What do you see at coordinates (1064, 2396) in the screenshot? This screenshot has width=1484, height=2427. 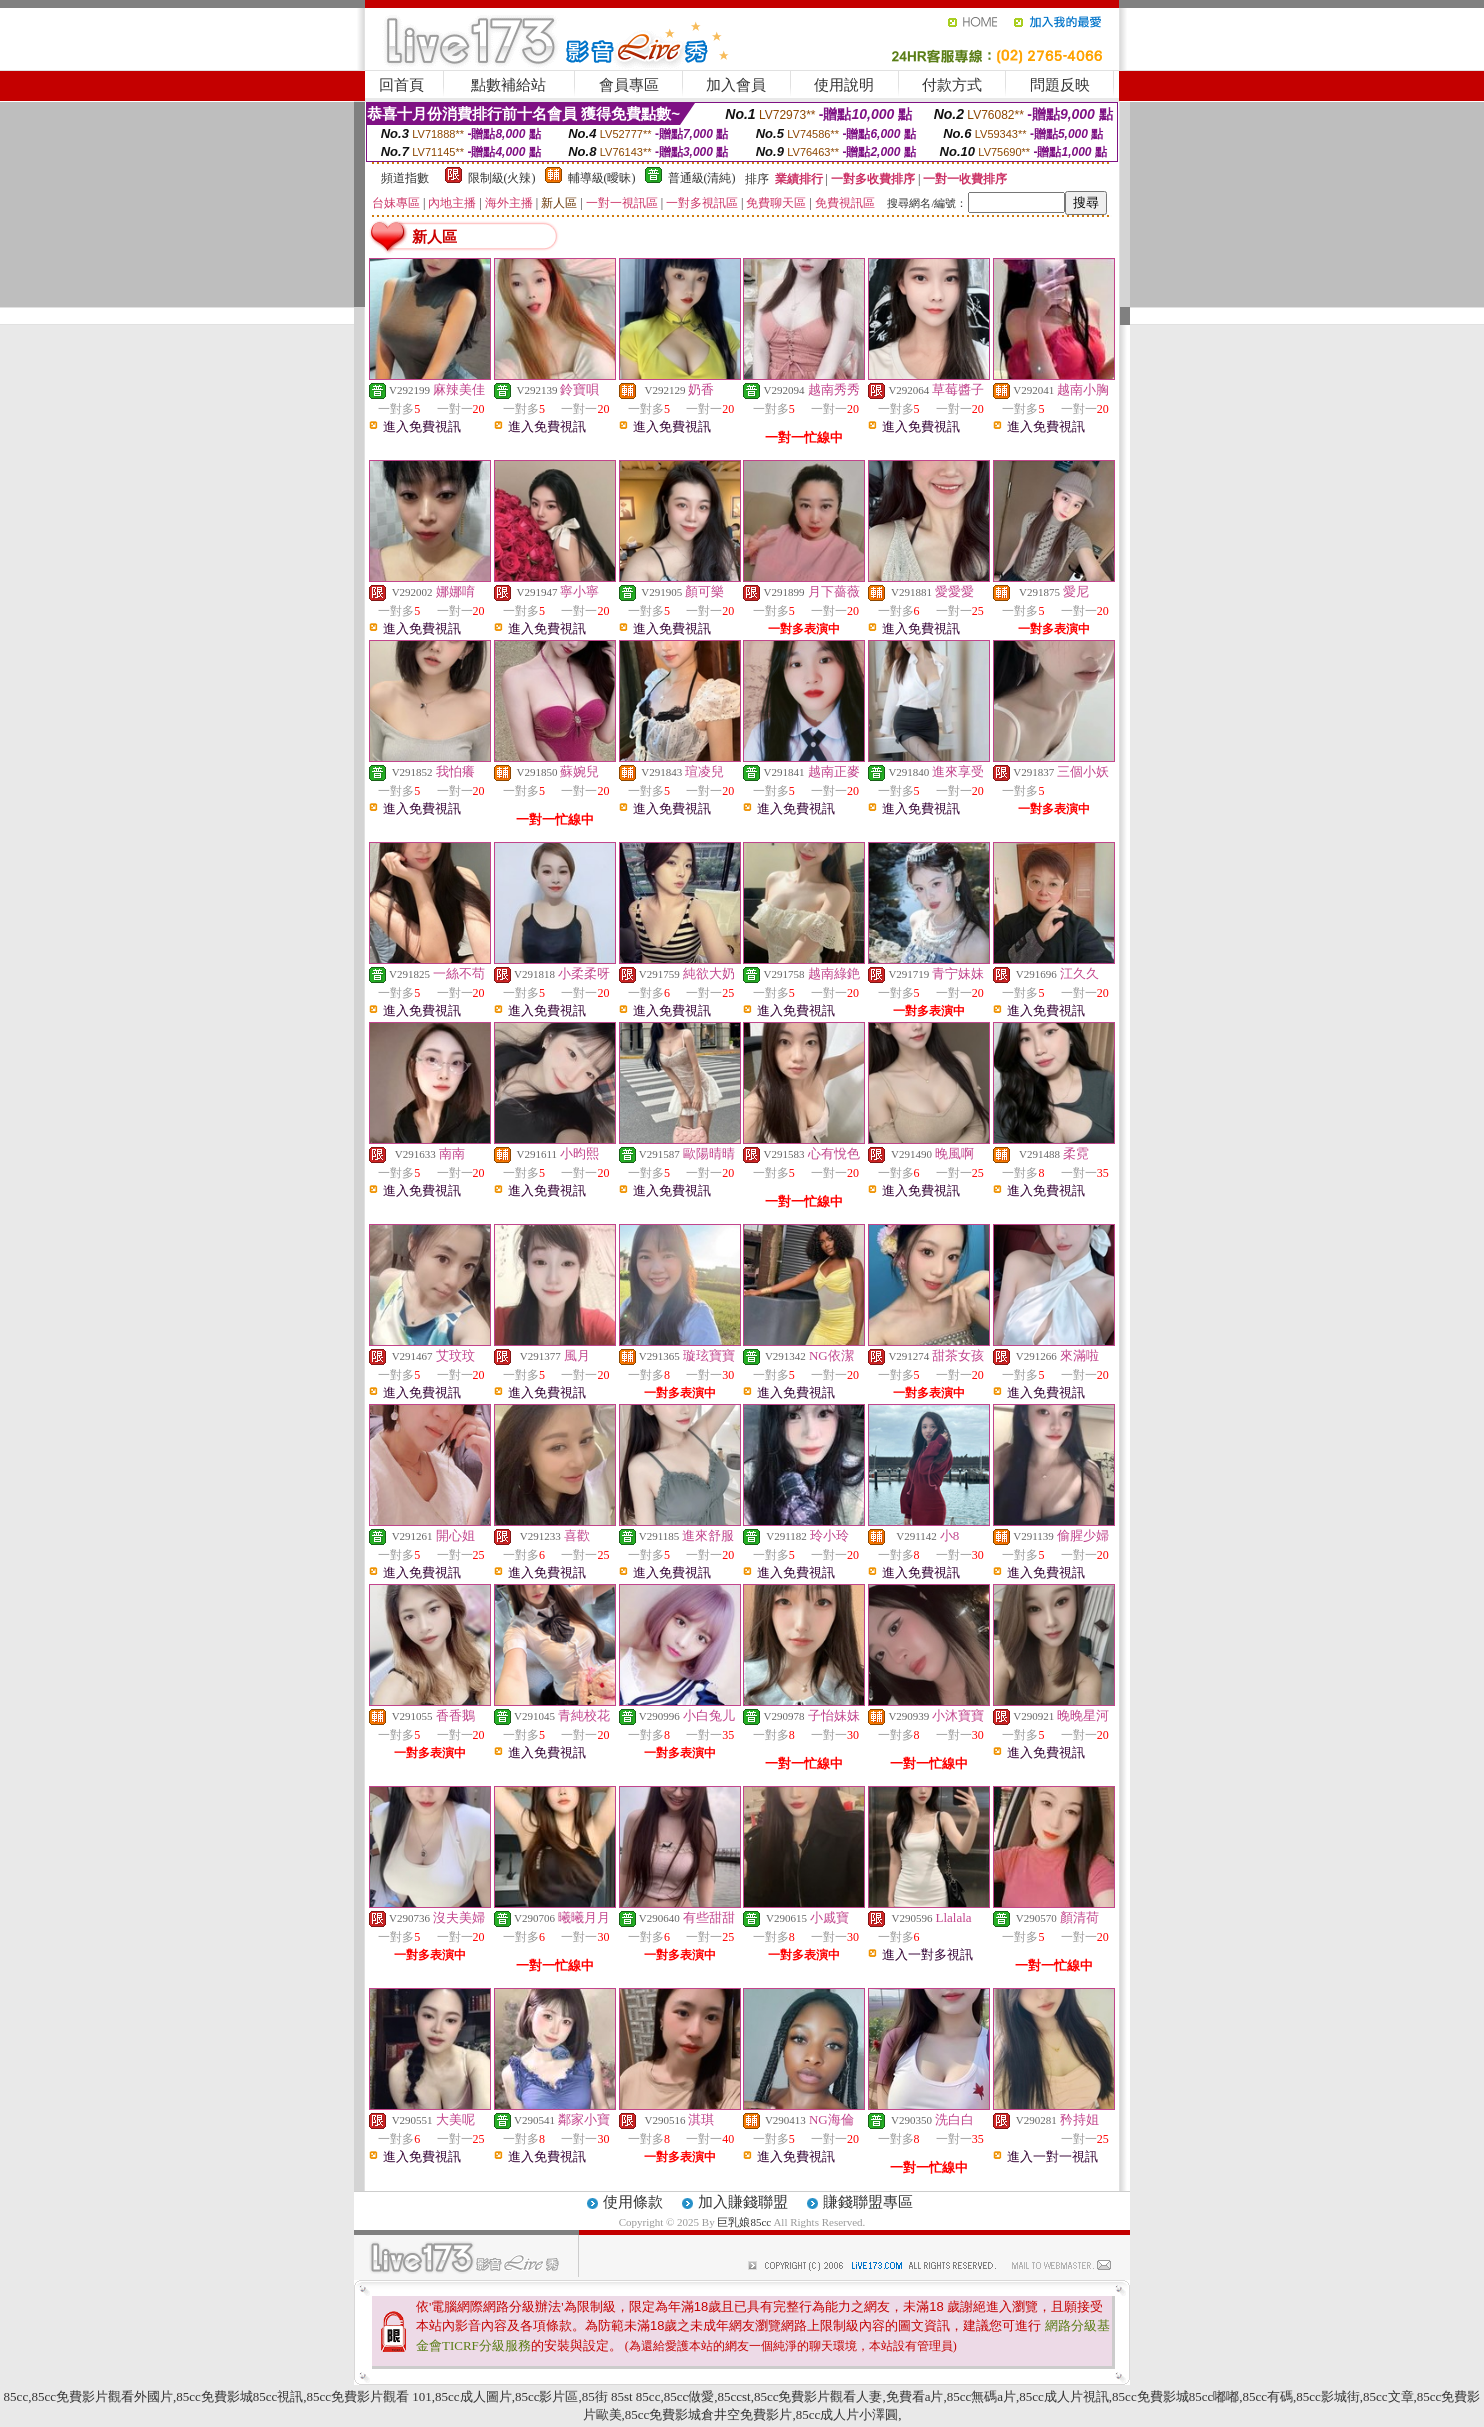 I see `85cc成人片視訊` at bounding box center [1064, 2396].